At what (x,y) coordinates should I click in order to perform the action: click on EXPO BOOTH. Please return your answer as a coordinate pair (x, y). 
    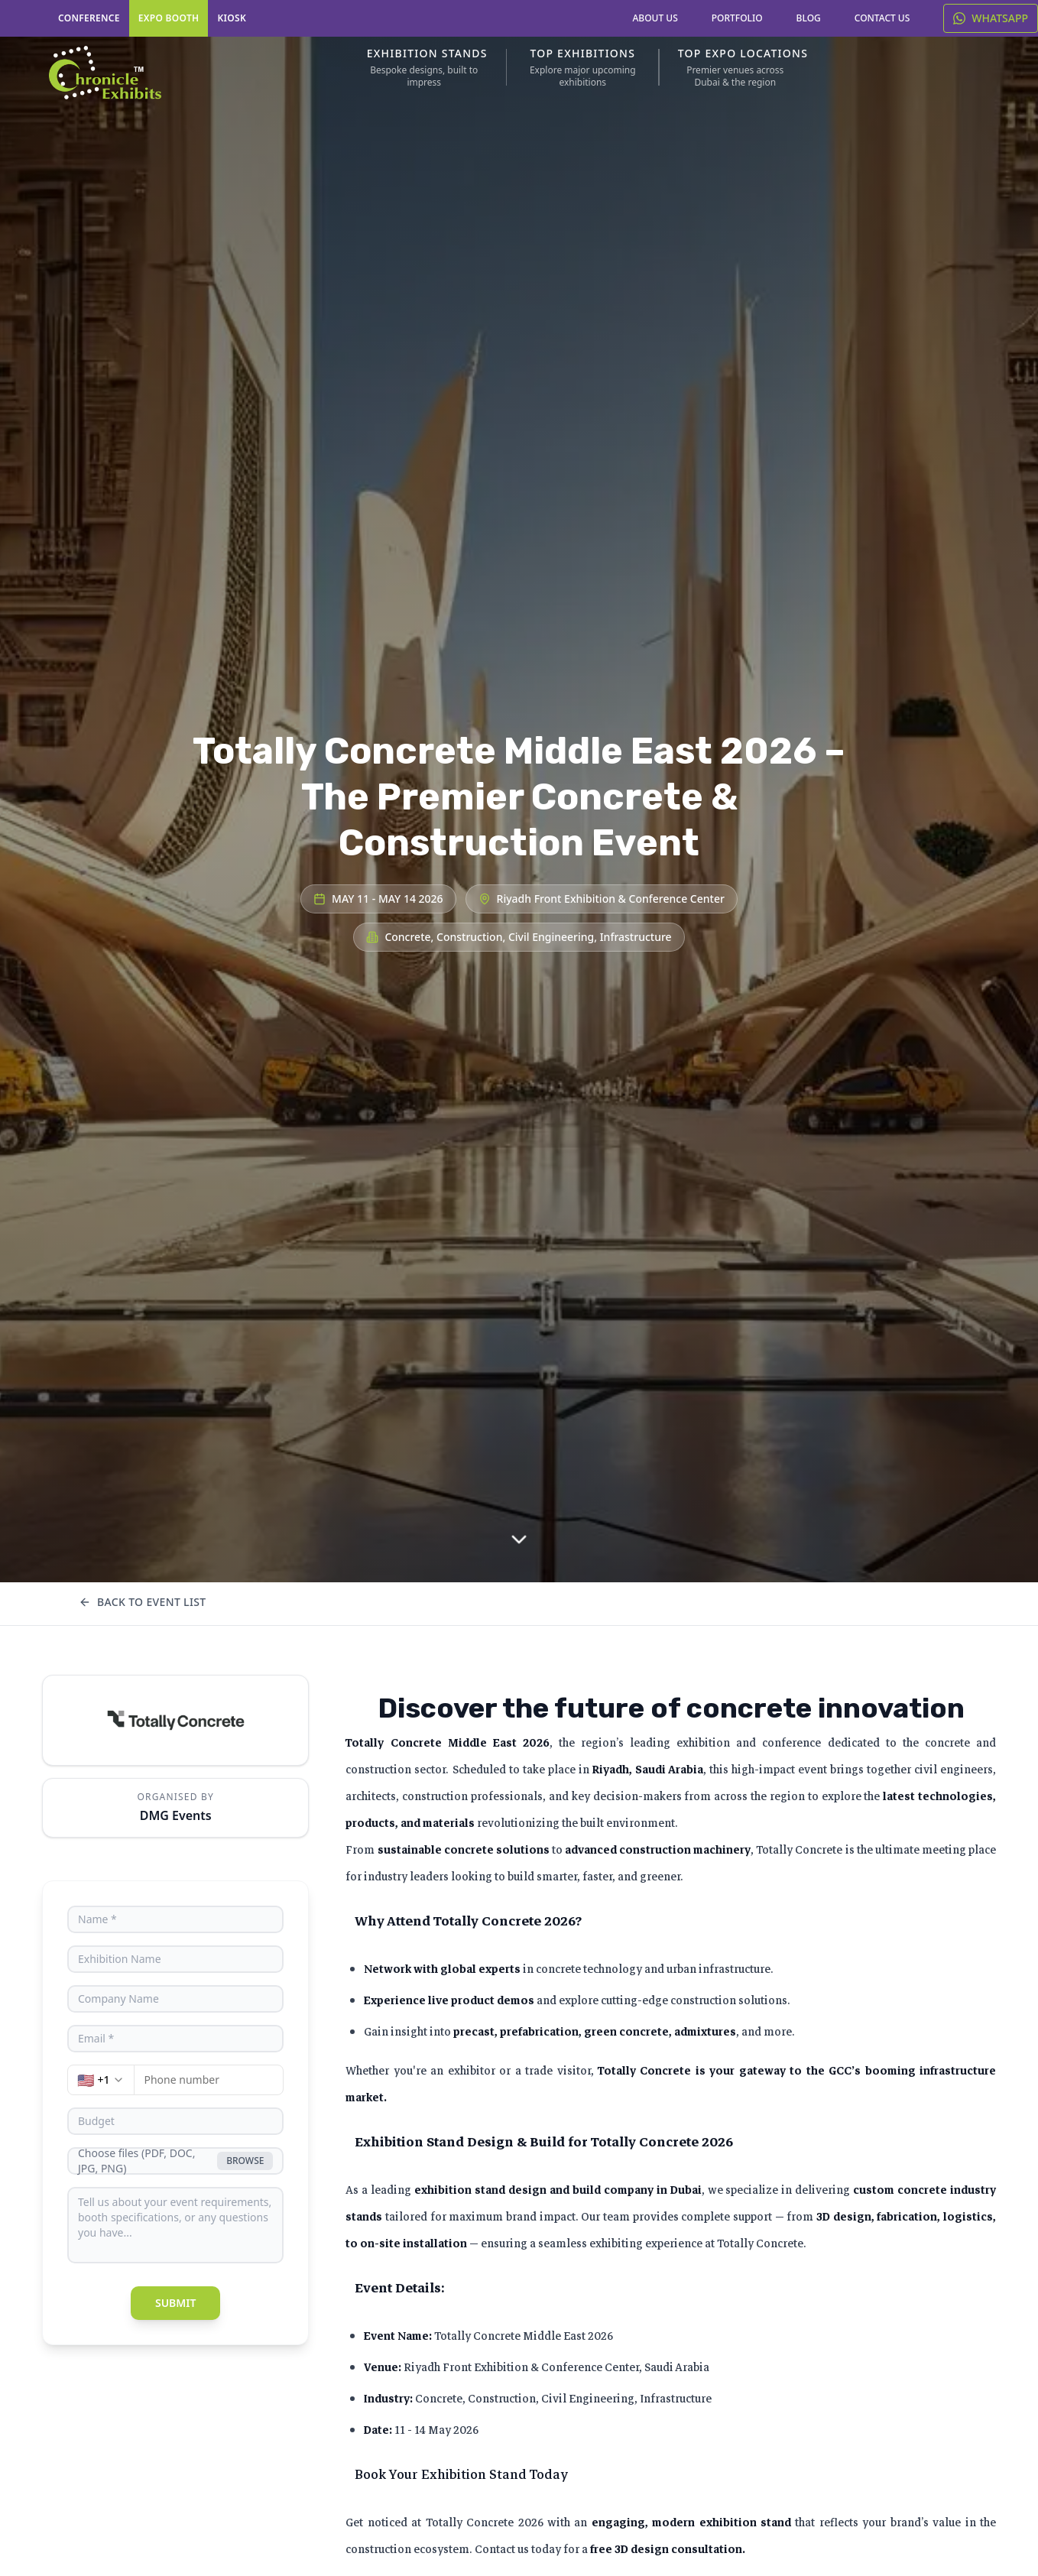
    Looking at the image, I should click on (168, 17).